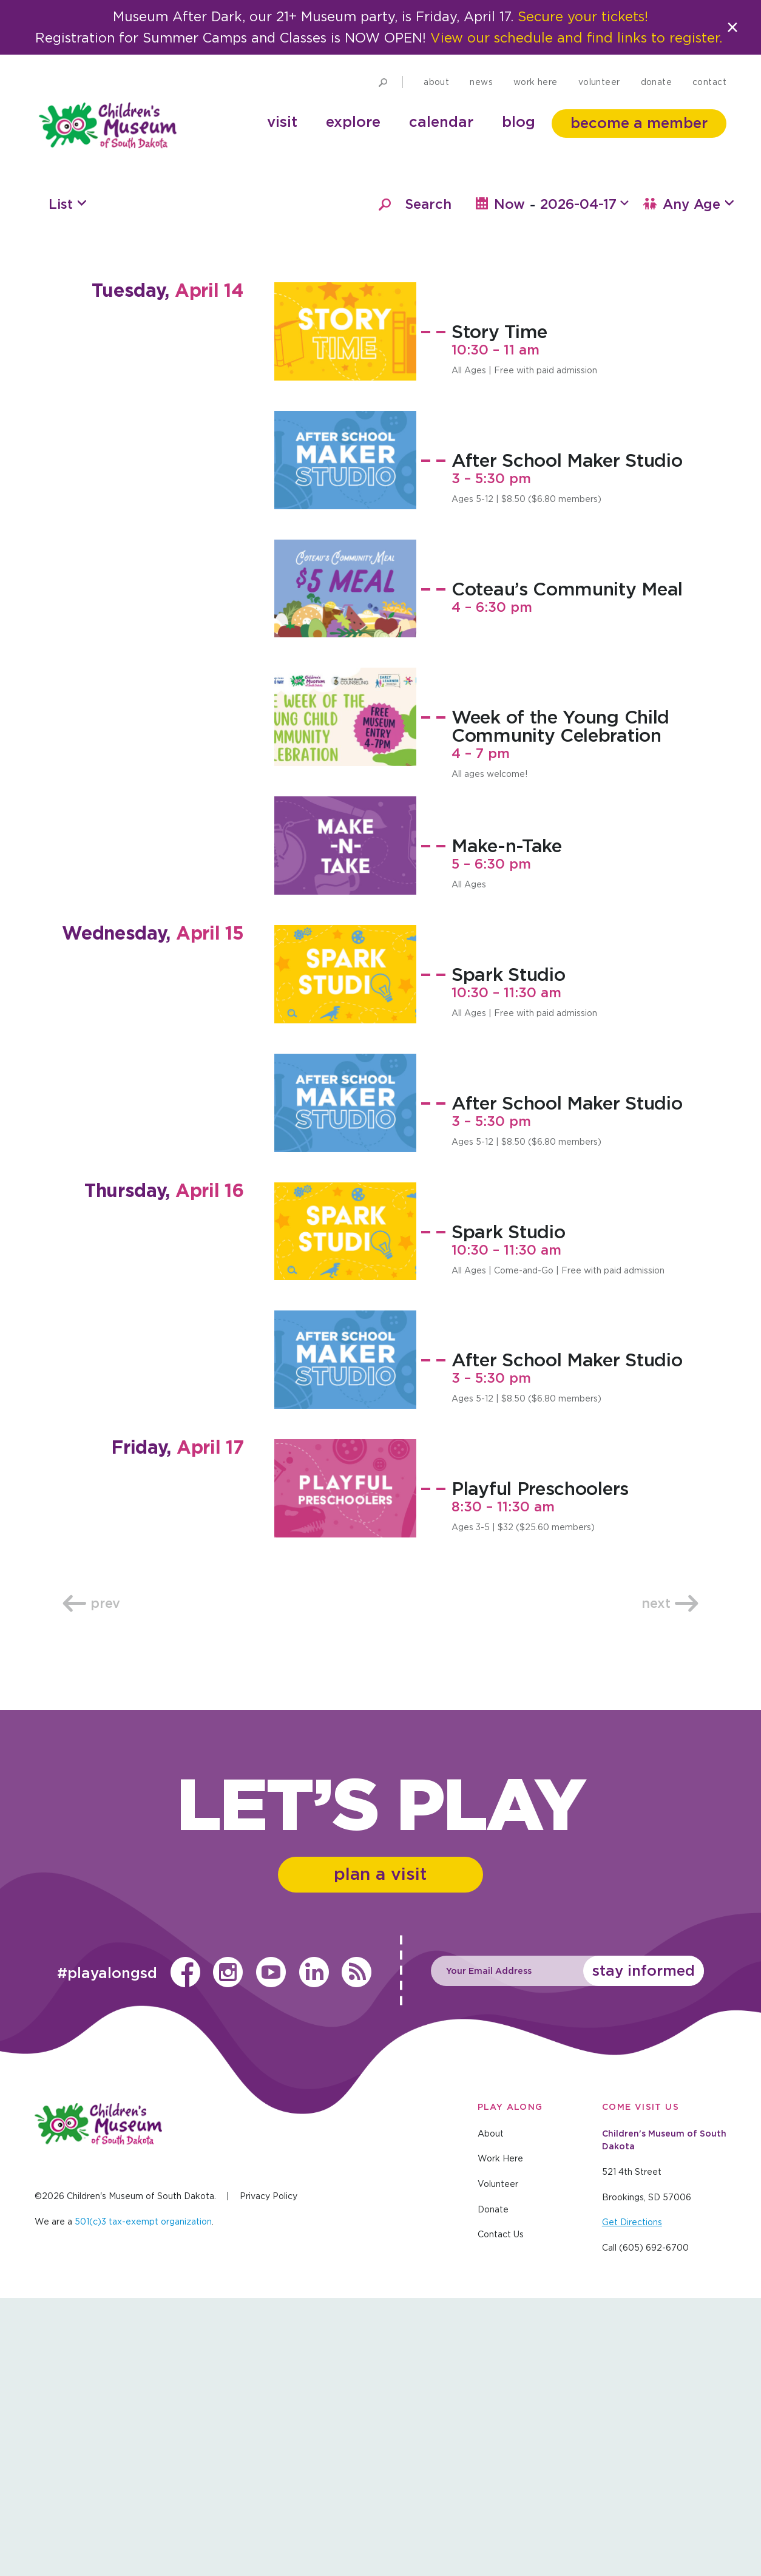 The height and width of the screenshot is (2576, 761). I want to click on News, so click(481, 102).